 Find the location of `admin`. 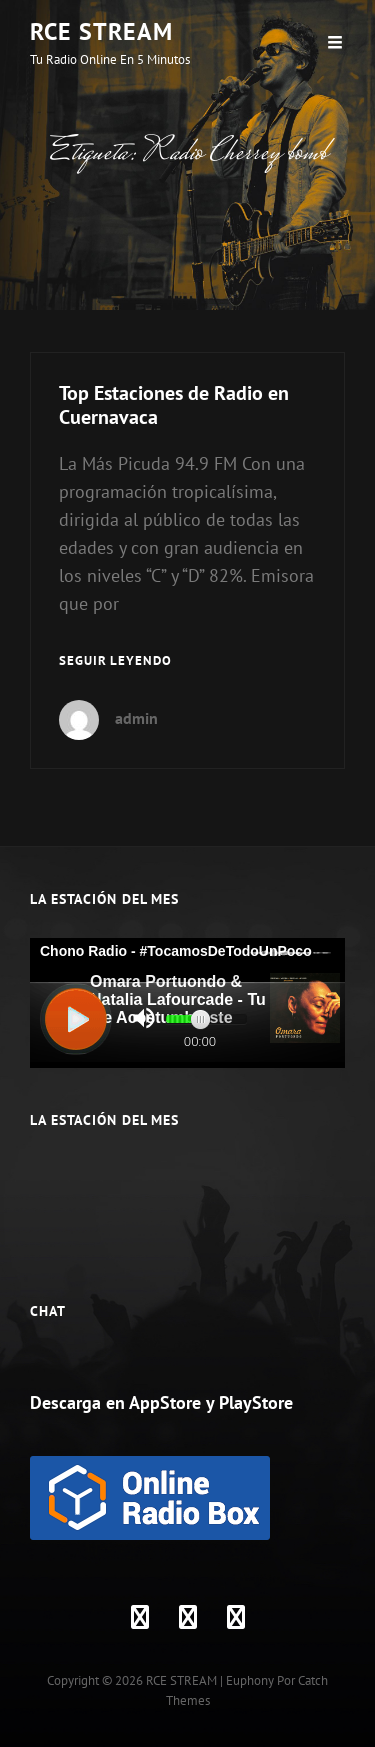

admin is located at coordinates (136, 718).